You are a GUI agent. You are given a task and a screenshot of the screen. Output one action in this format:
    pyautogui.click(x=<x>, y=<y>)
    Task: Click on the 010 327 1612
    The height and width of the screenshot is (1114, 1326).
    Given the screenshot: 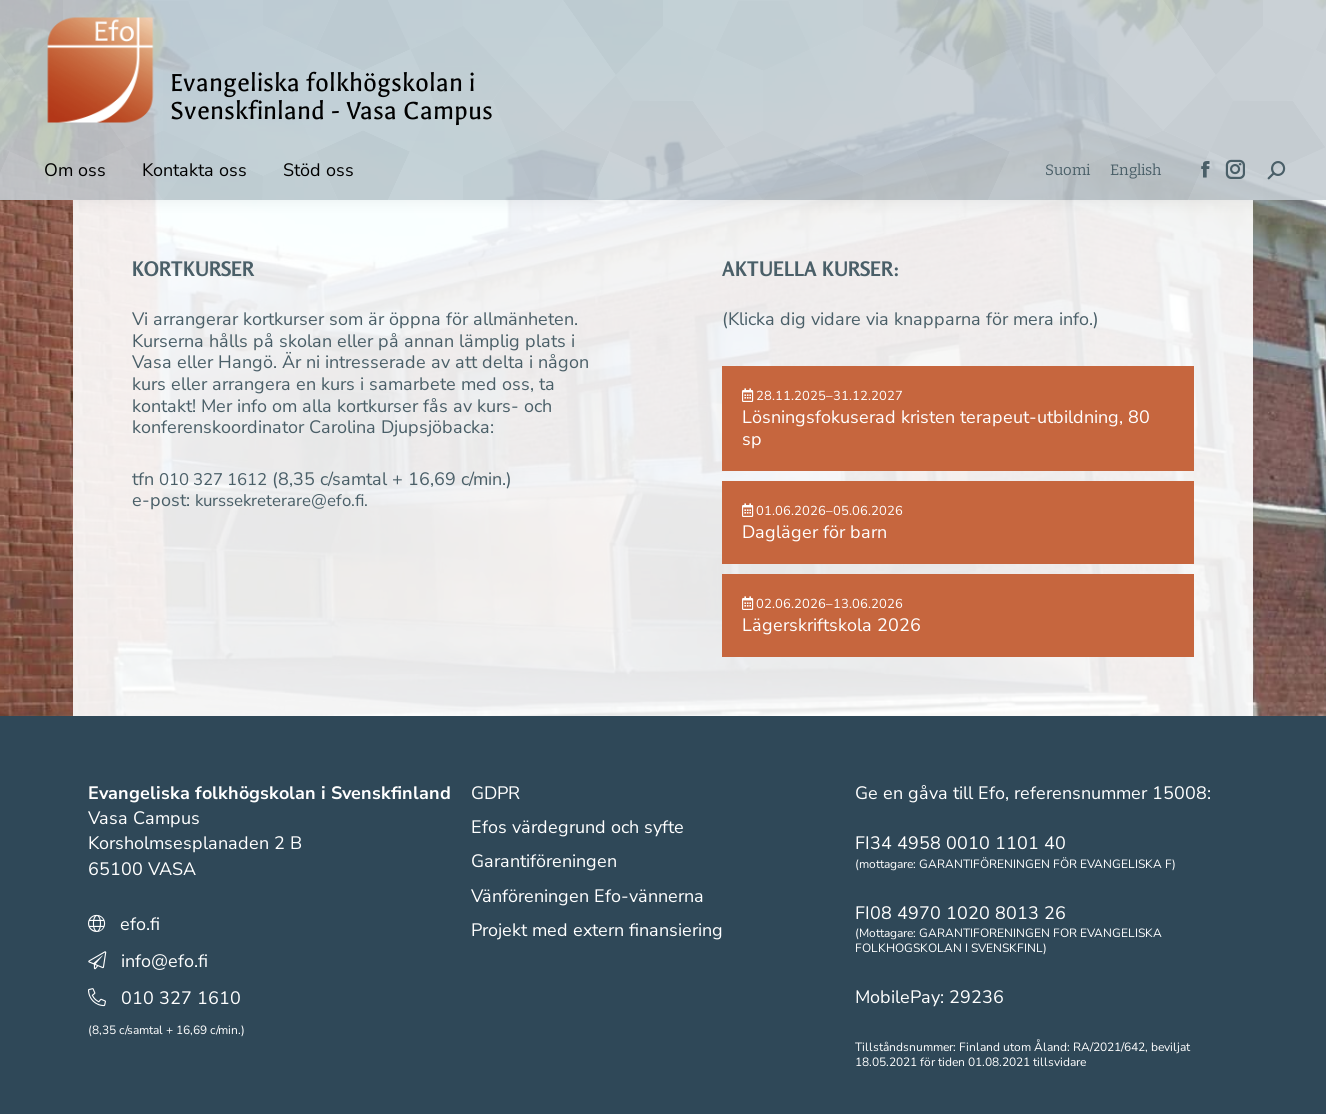 What is the action you would take?
    pyautogui.click(x=219, y=479)
    